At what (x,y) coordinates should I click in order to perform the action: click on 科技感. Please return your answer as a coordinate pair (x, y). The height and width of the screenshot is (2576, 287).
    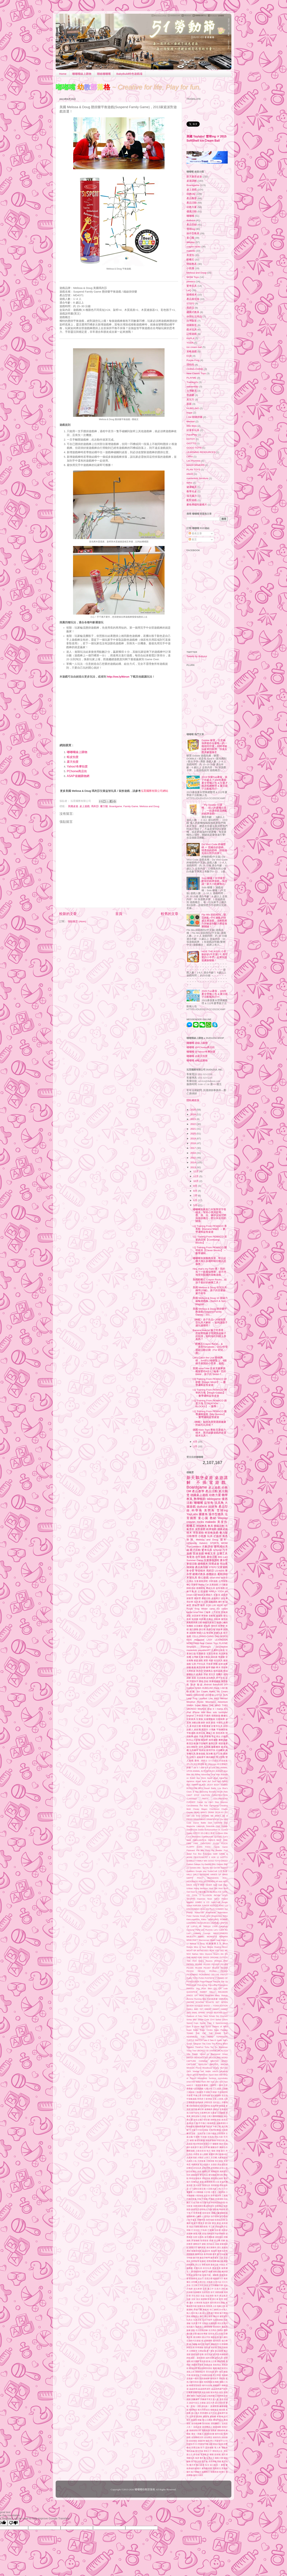
    Looking at the image, I should click on (207, 2347).